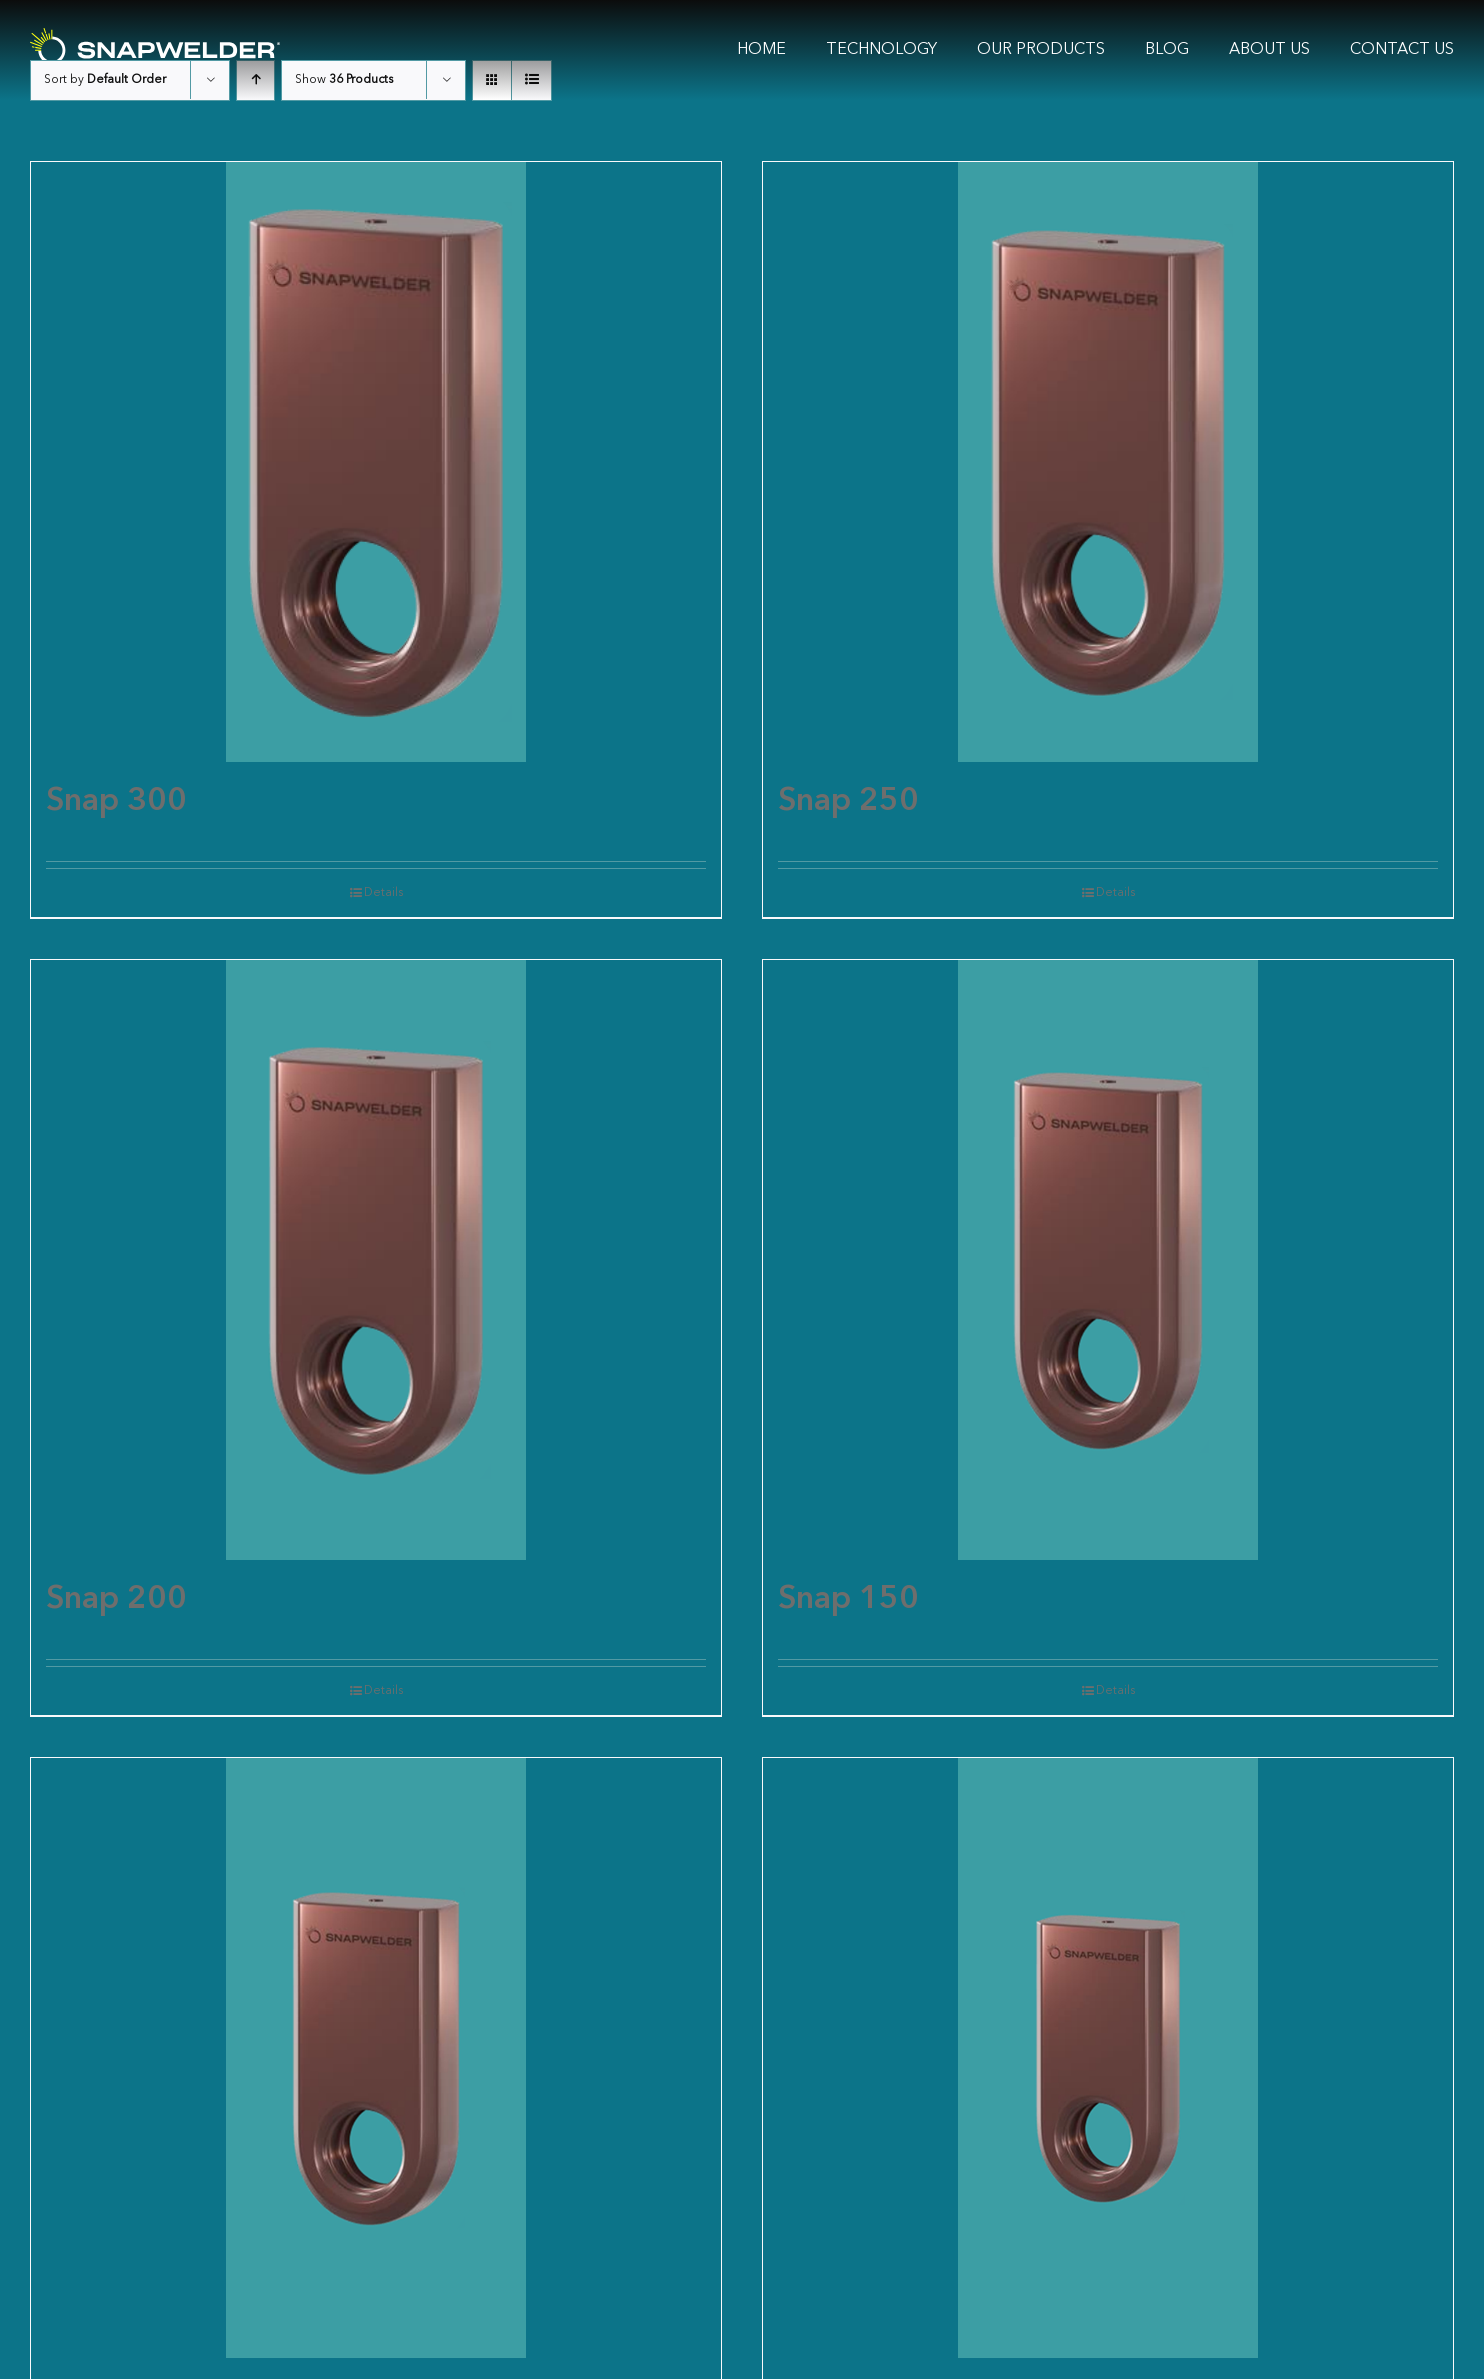 This screenshot has width=1484, height=2379. What do you see at coordinates (1108, 1260) in the screenshot?
I see `[Snap 150]` at bounding box center [1108, 1260].